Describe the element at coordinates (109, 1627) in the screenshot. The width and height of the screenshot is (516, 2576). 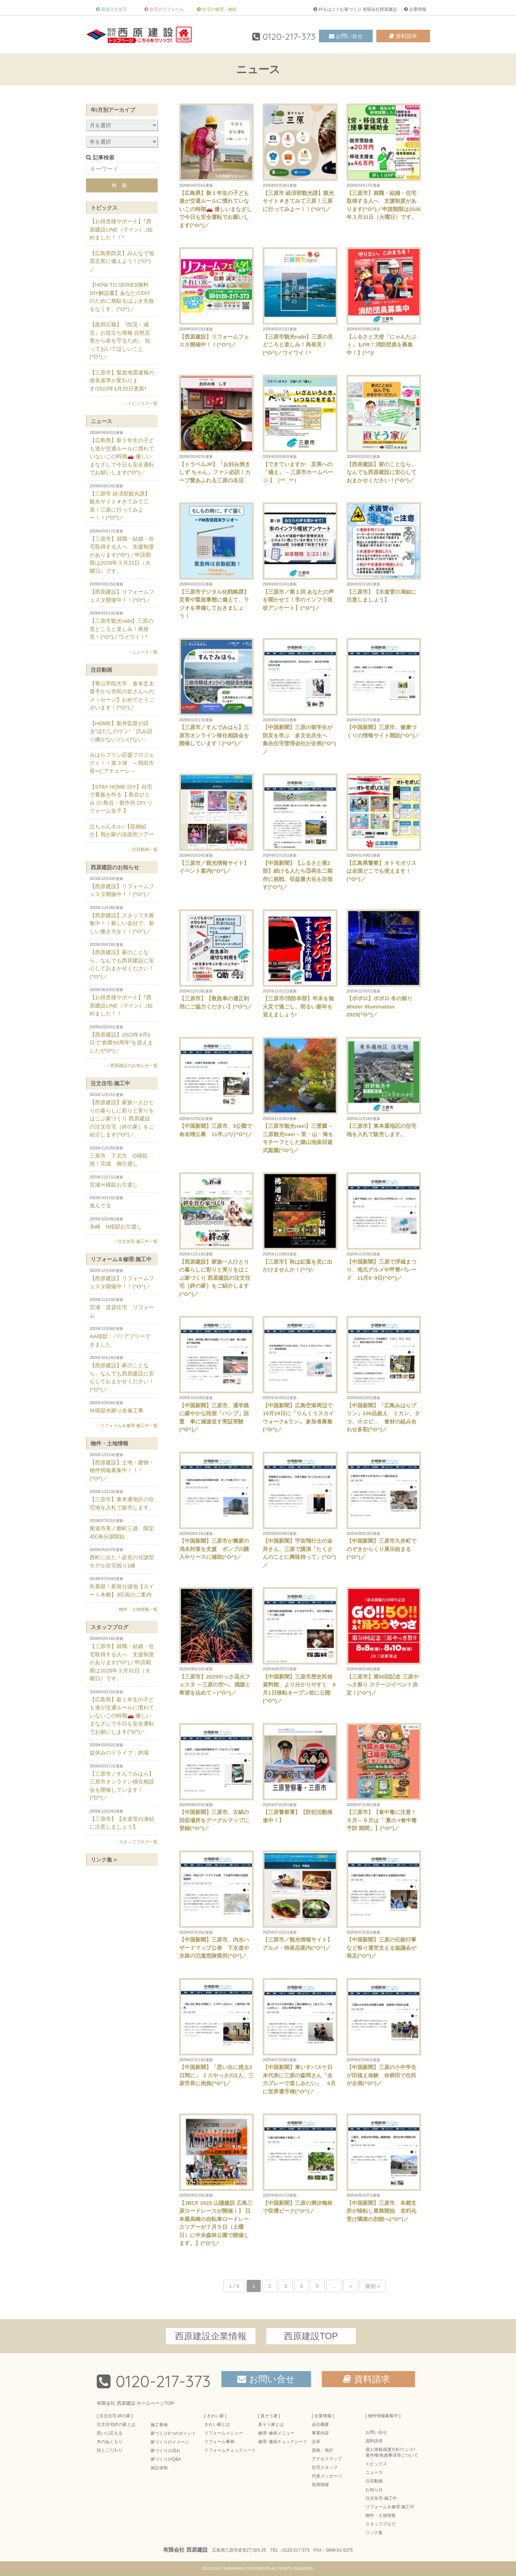
I see `スタッフブログ` at that location.